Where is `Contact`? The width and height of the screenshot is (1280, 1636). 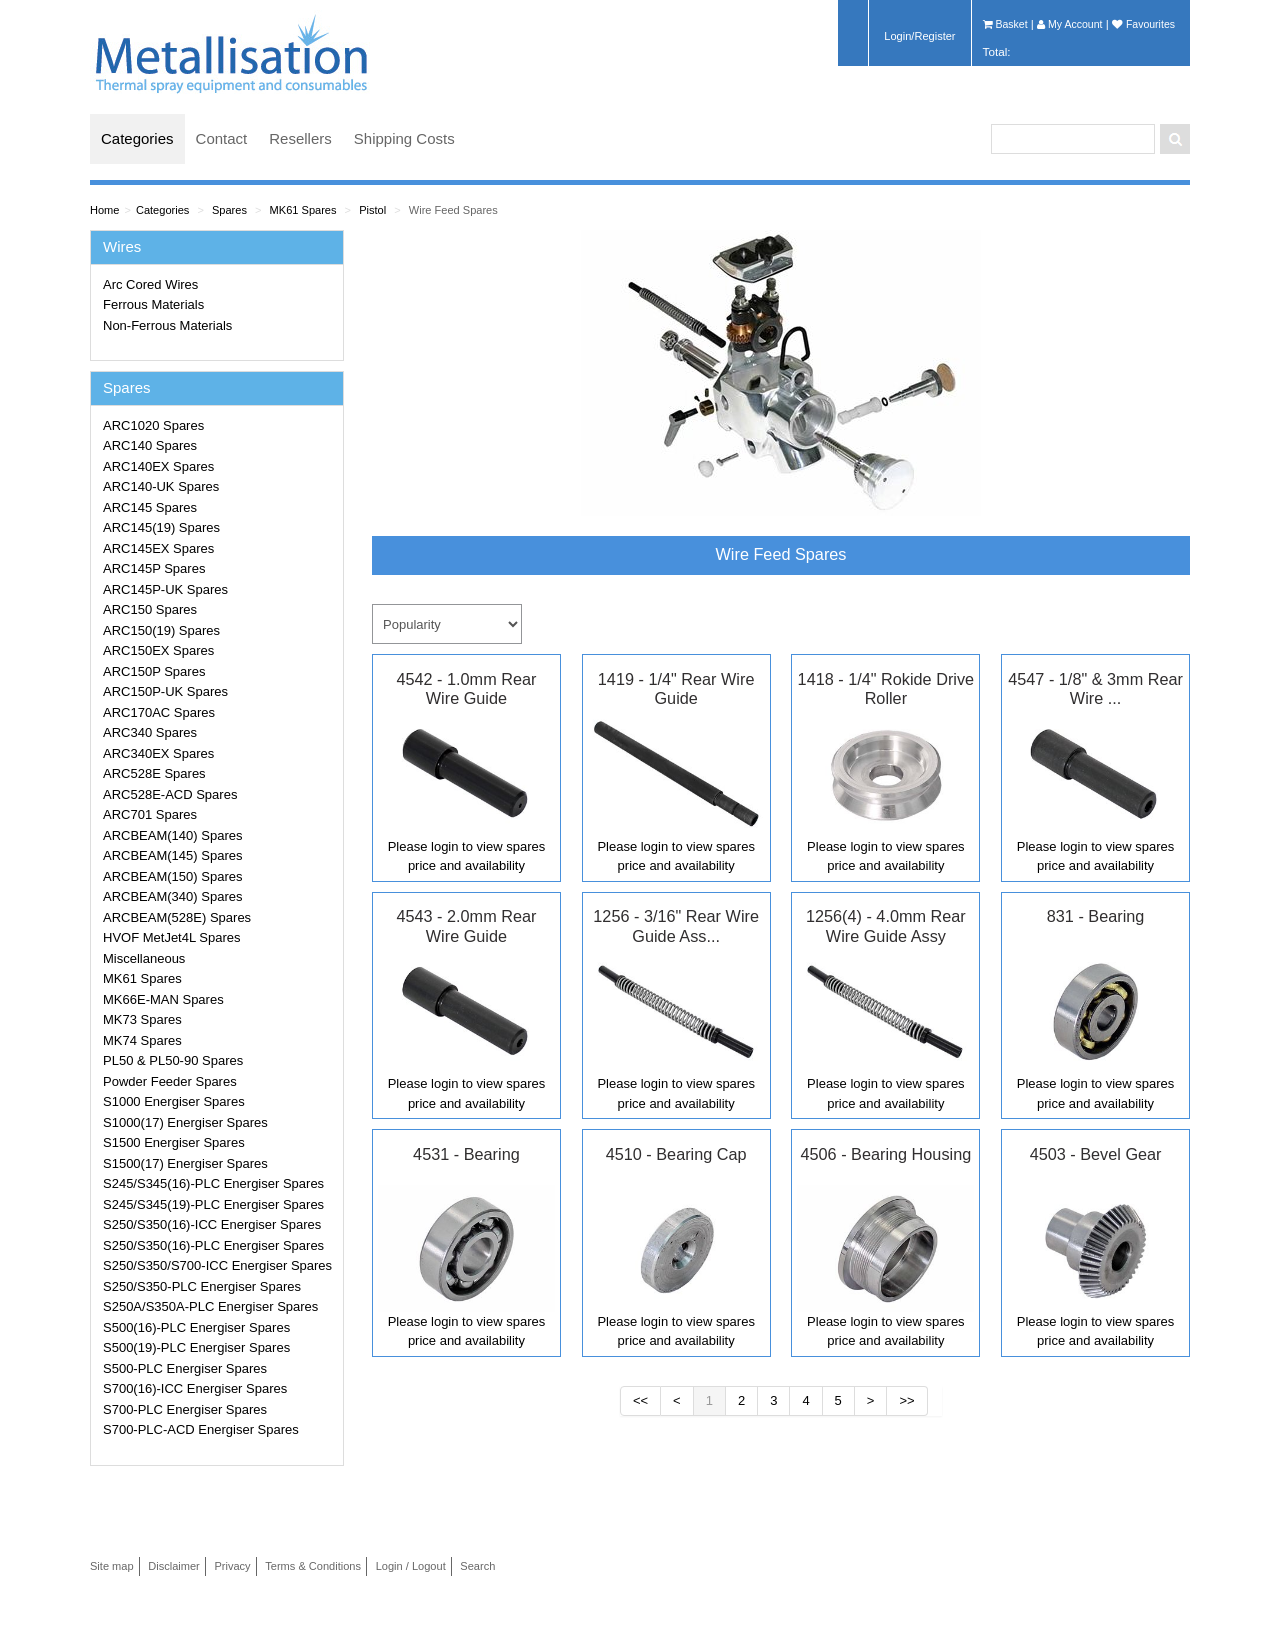 Contact is located at coordinates (222, 138).